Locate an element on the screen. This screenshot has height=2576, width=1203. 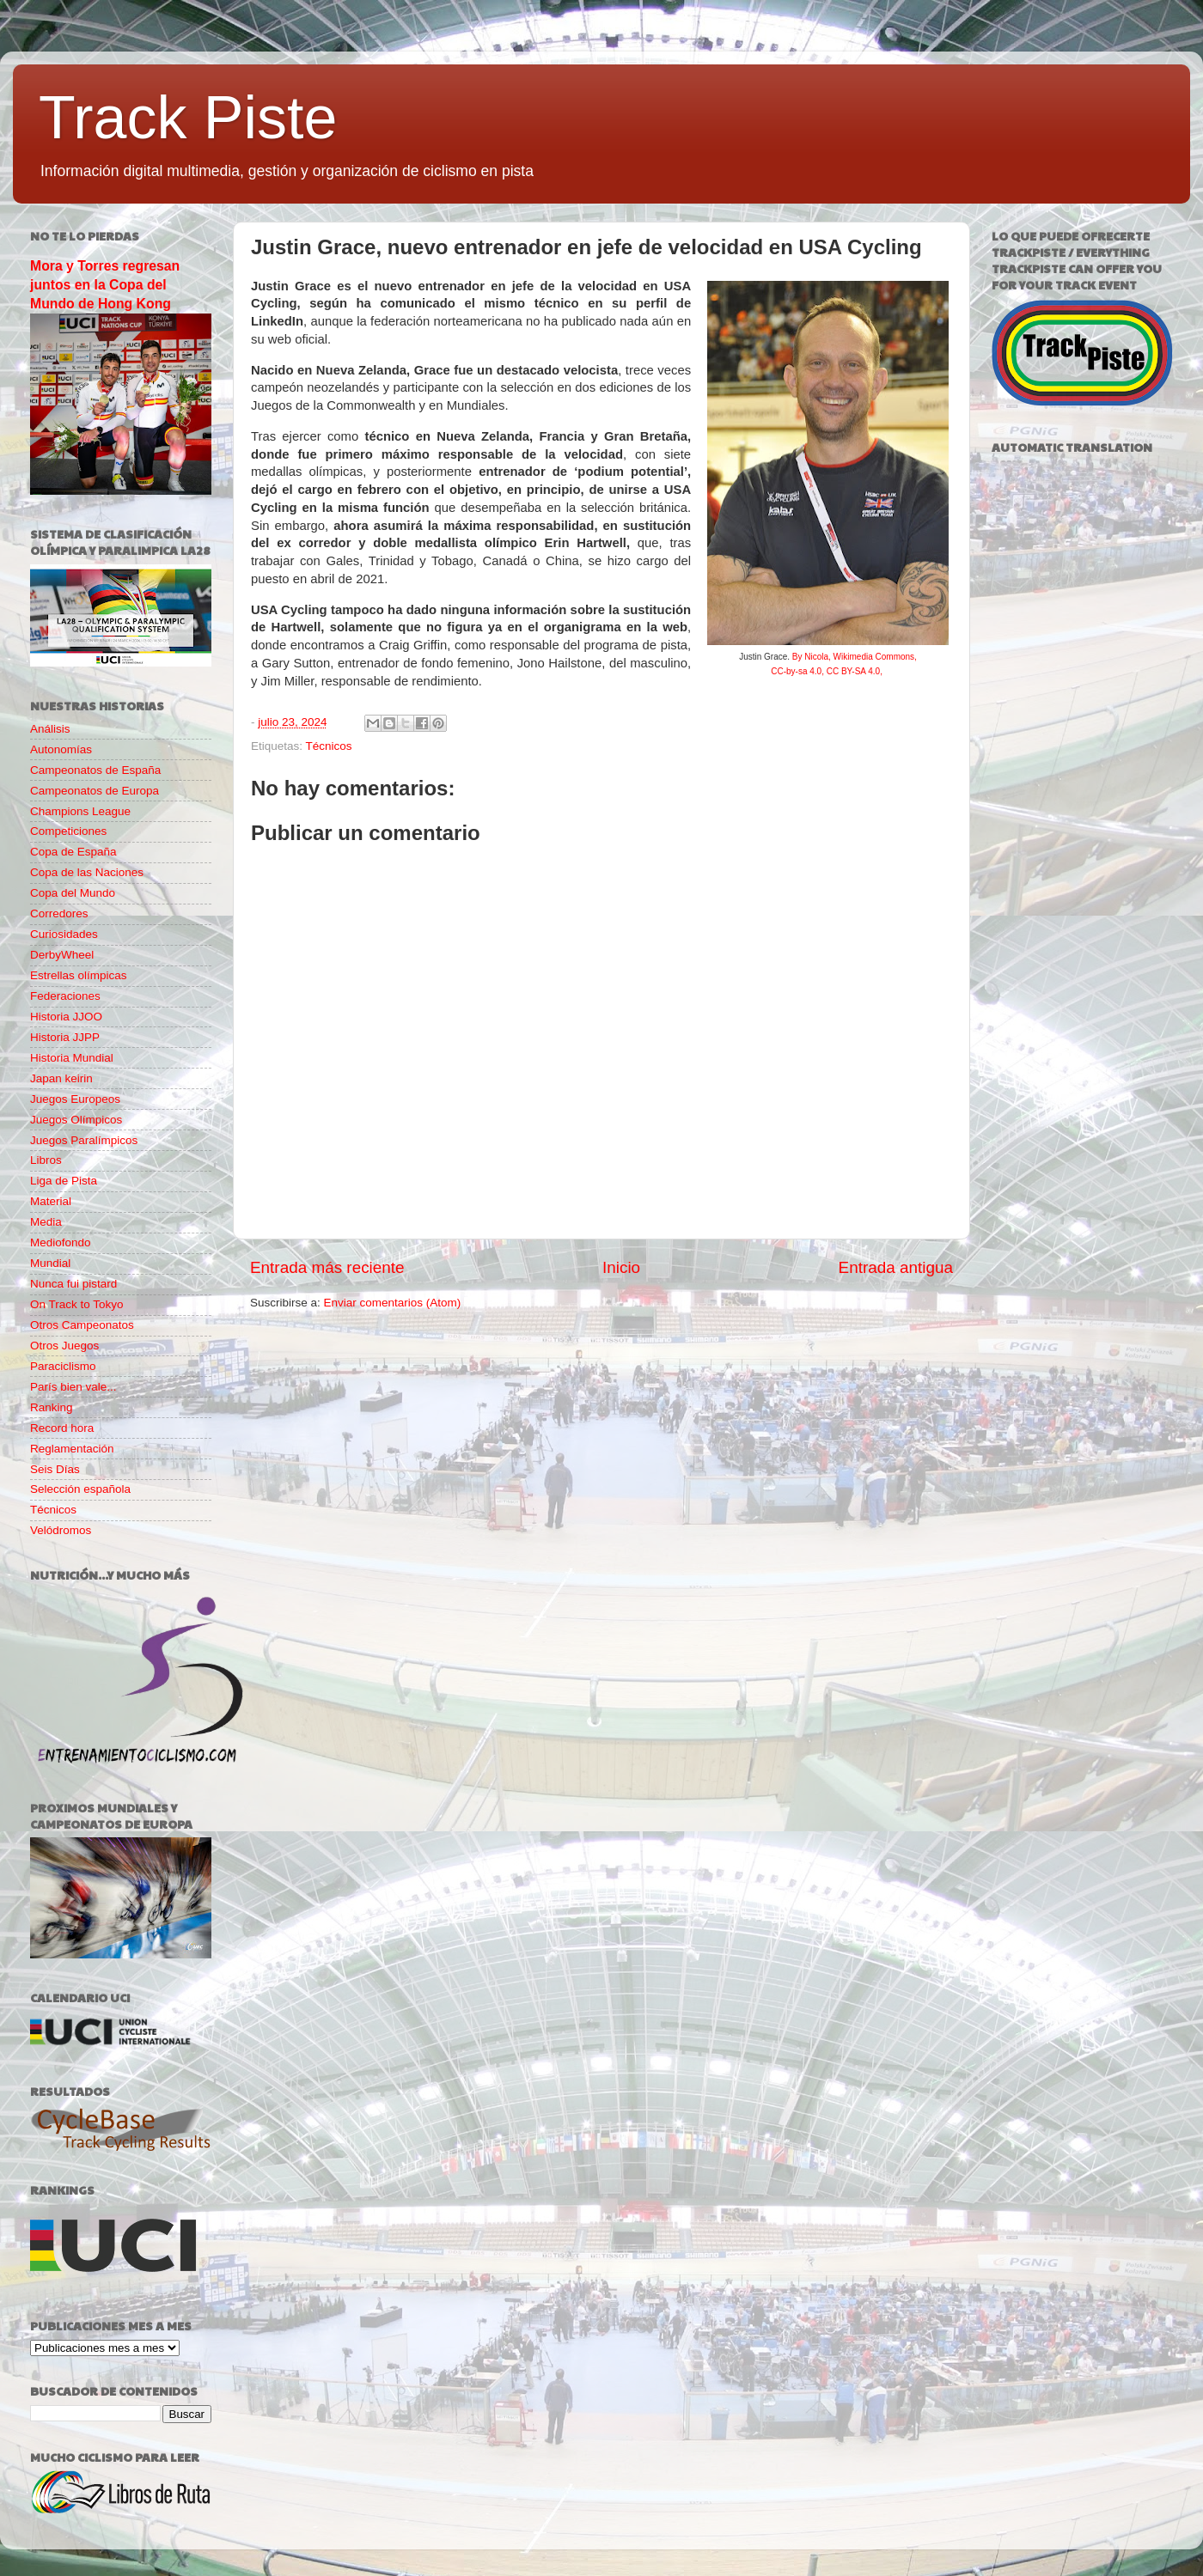
Federaciones is located at coordinates (65, 996).